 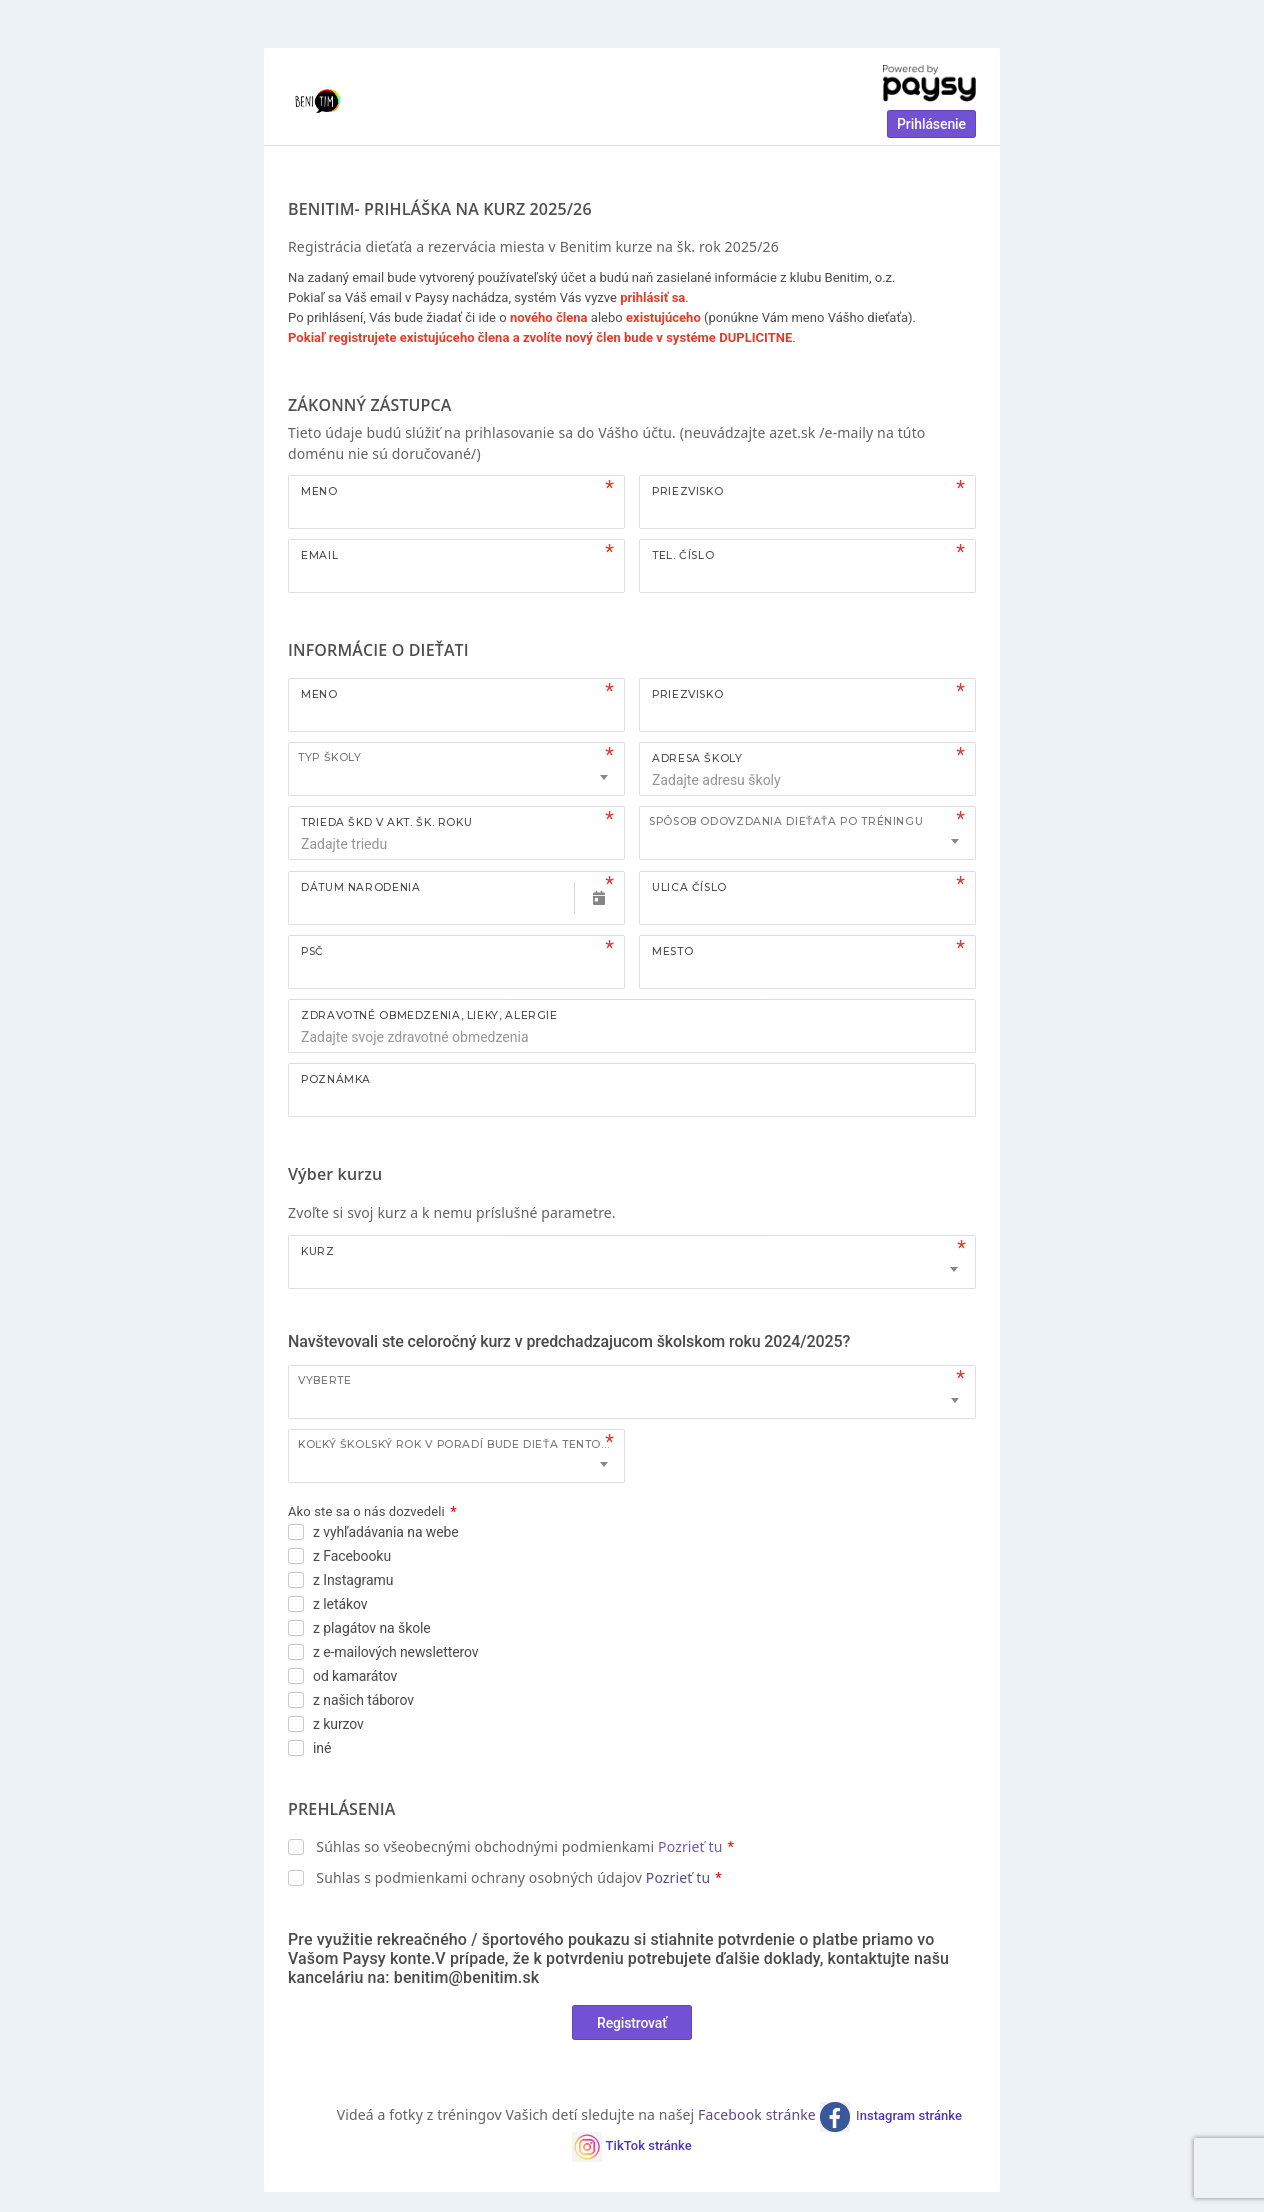 I want to click on Tel. číslo, so click(x=683, y=555).